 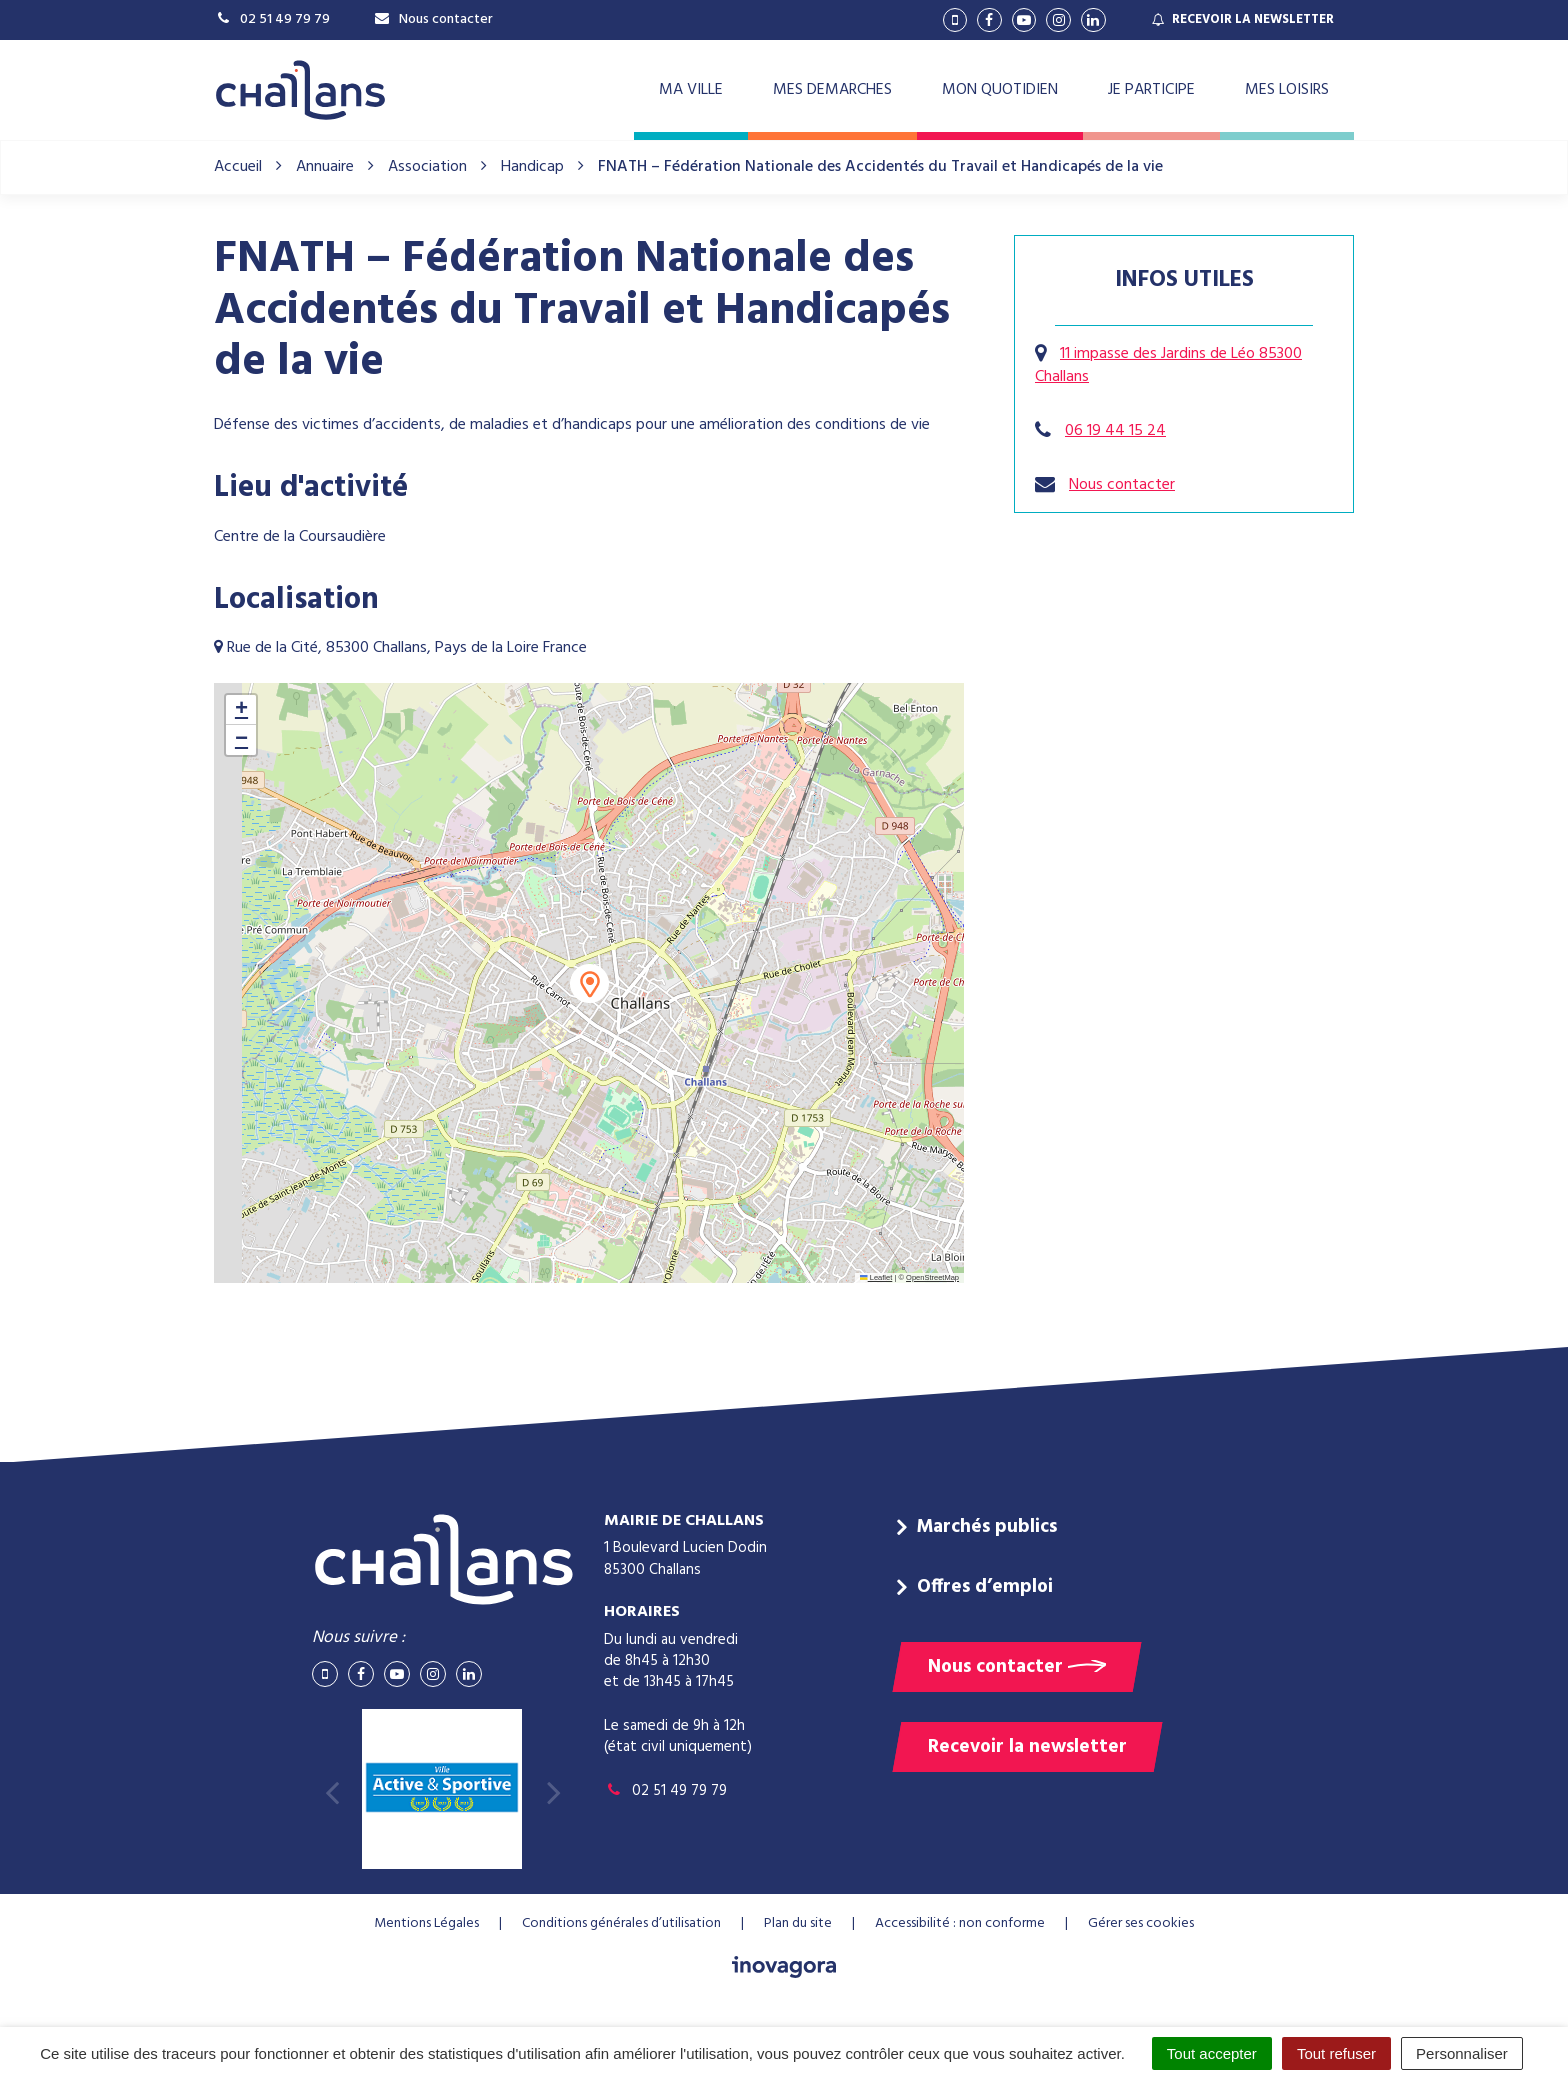 What do you see at coordinates (987, 1527) in the screenshot?
I see `Marchés publics` at bounding box center [987, 1527].